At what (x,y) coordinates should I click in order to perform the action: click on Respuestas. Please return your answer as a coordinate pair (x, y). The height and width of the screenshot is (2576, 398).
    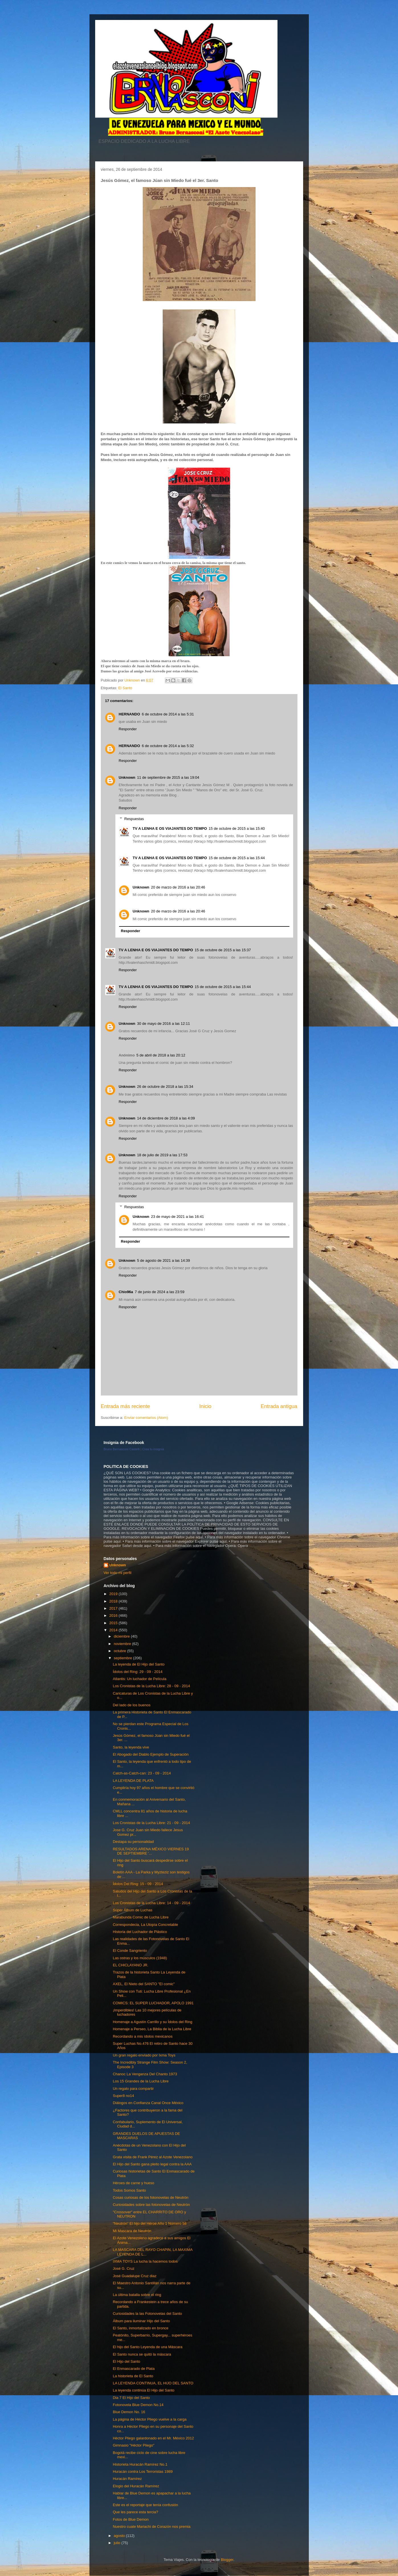
    Looking at the image, I should click on (134, 819).